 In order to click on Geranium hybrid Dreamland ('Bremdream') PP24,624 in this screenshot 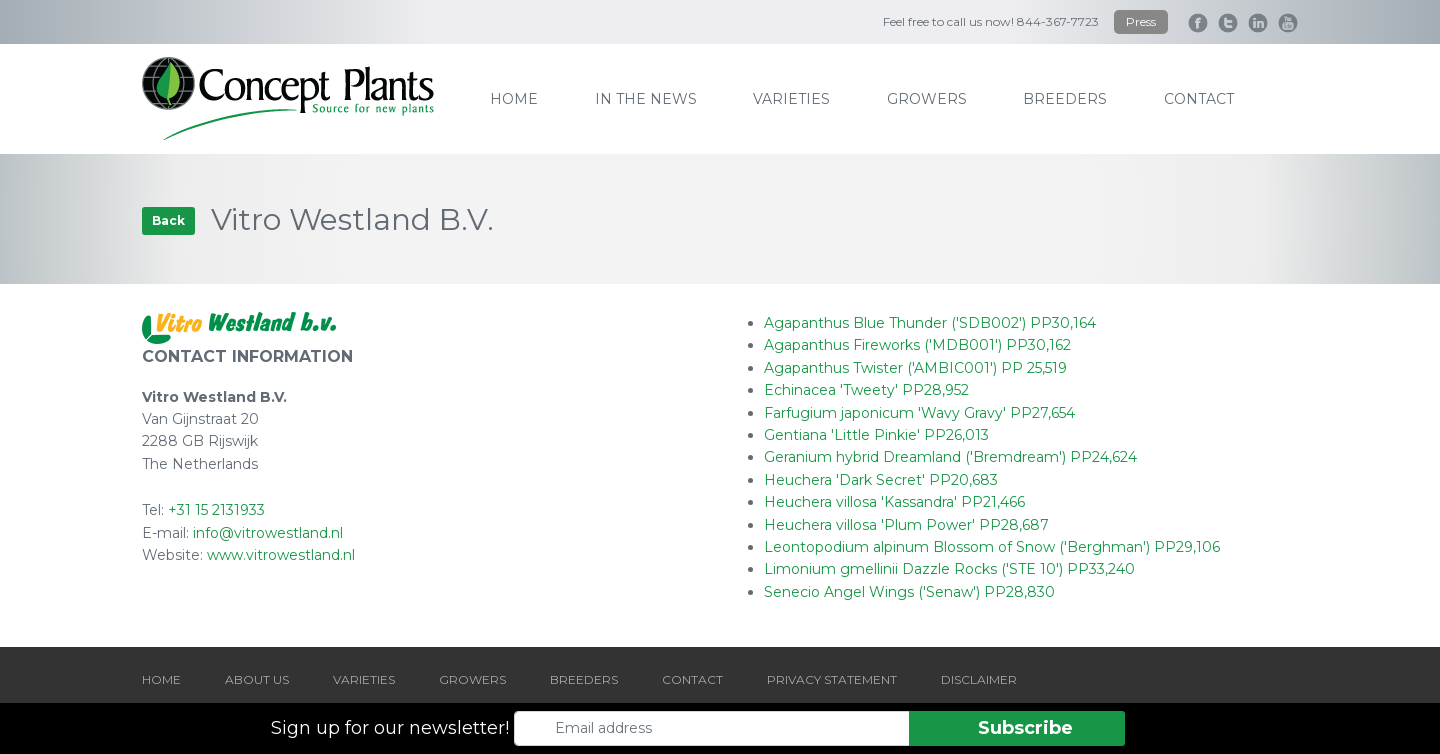, I will do `click(950, 457)`.